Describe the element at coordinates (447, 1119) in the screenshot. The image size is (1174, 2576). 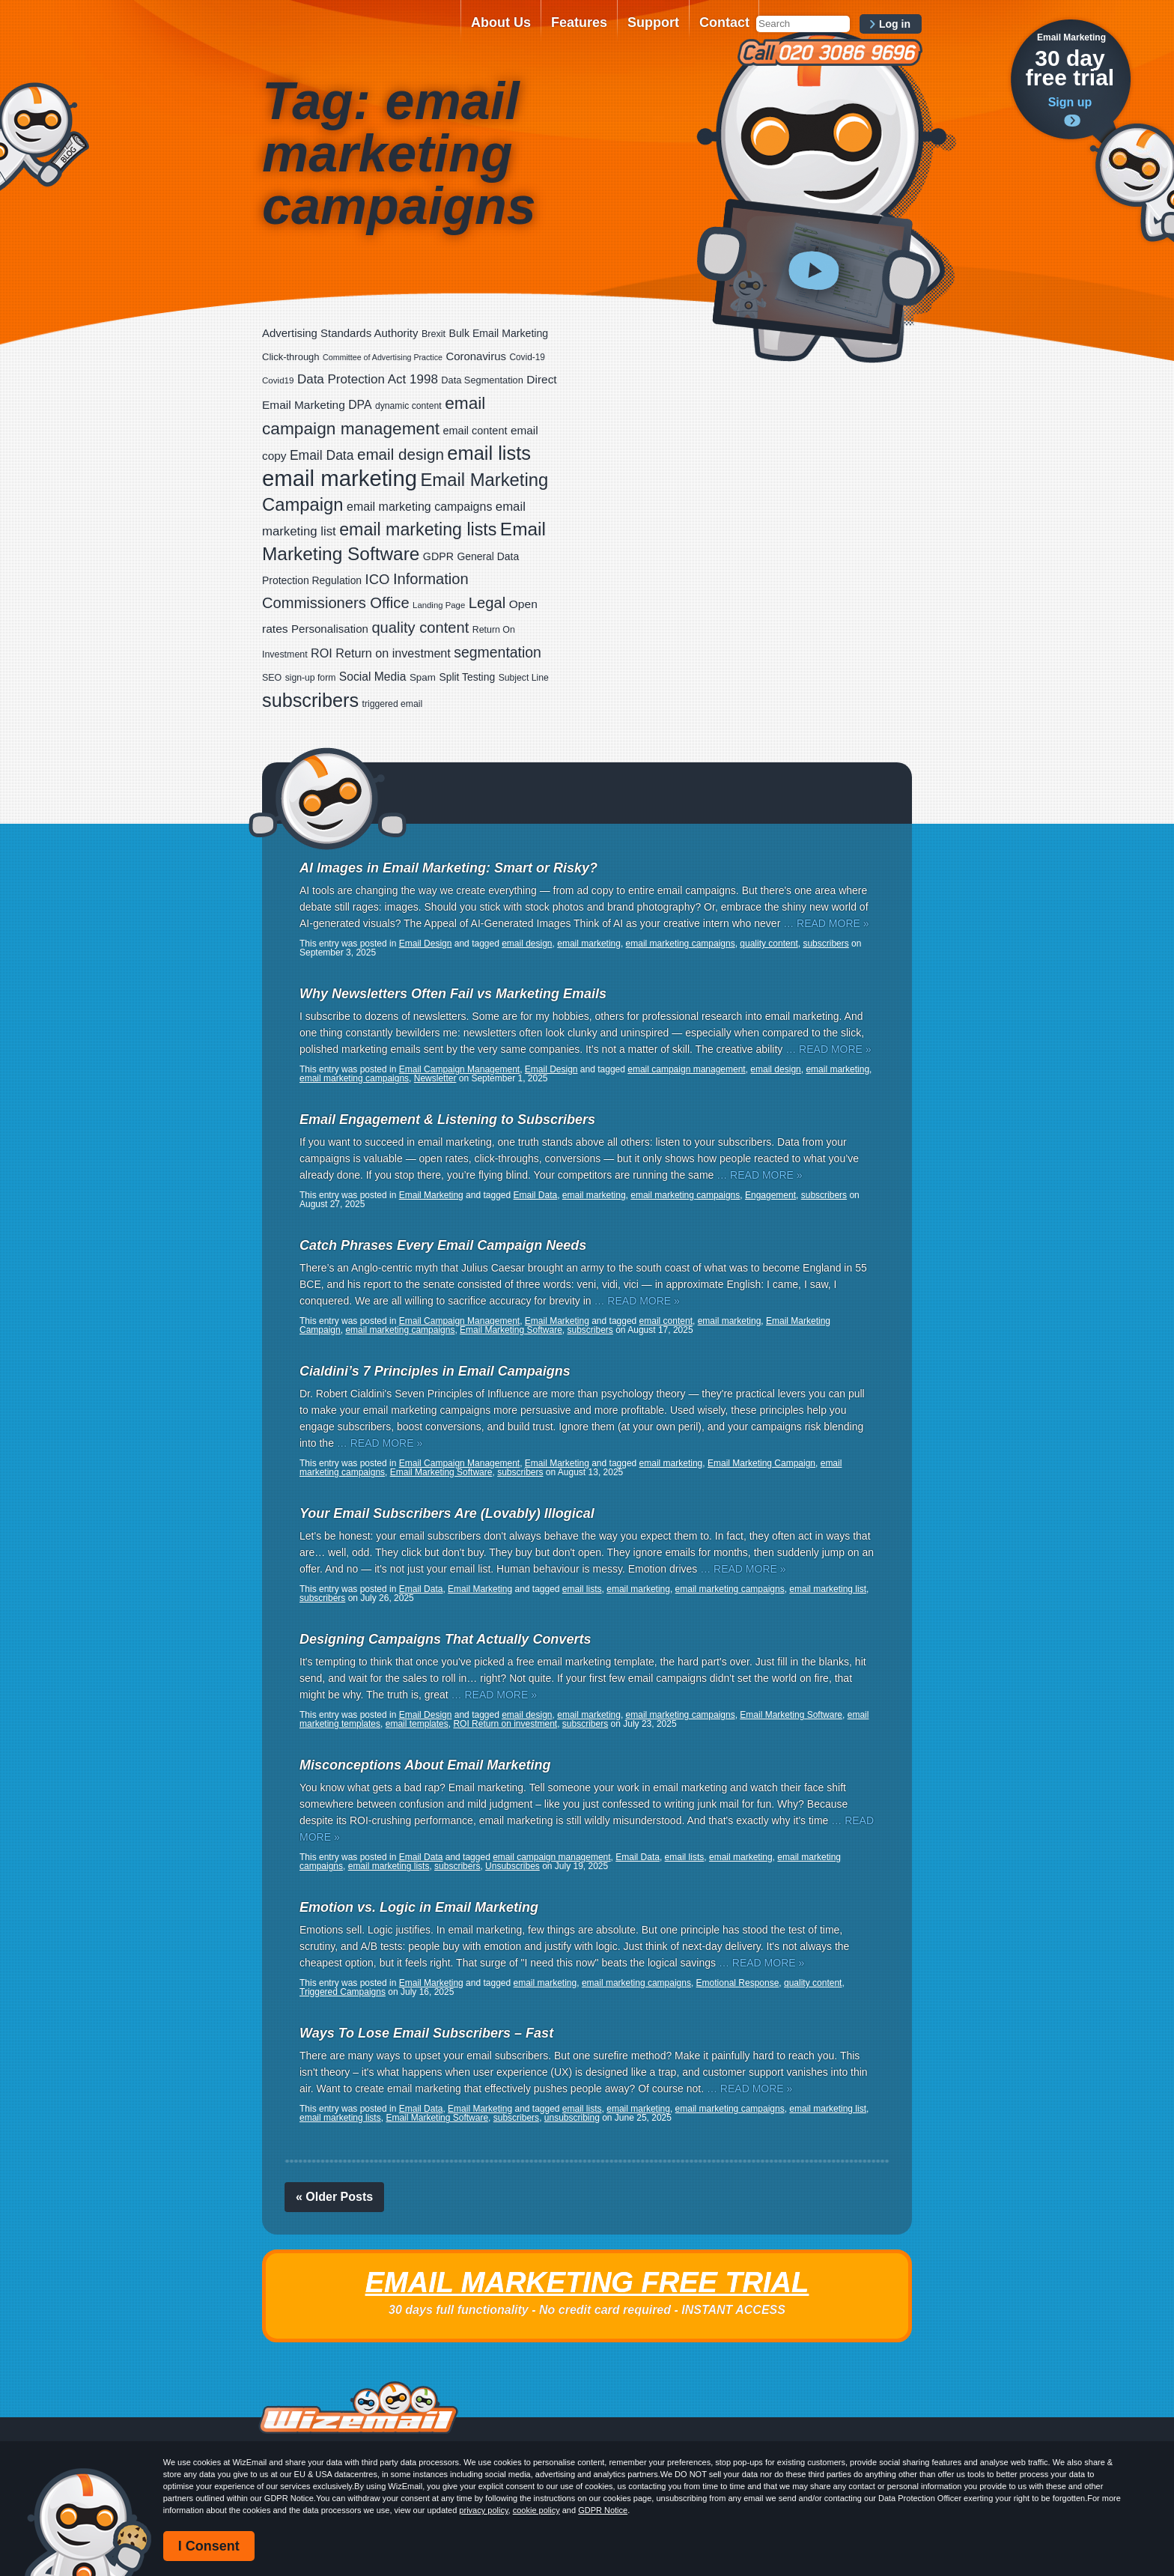
I see `Email Engagement & Listening to Subscribers` at that location.